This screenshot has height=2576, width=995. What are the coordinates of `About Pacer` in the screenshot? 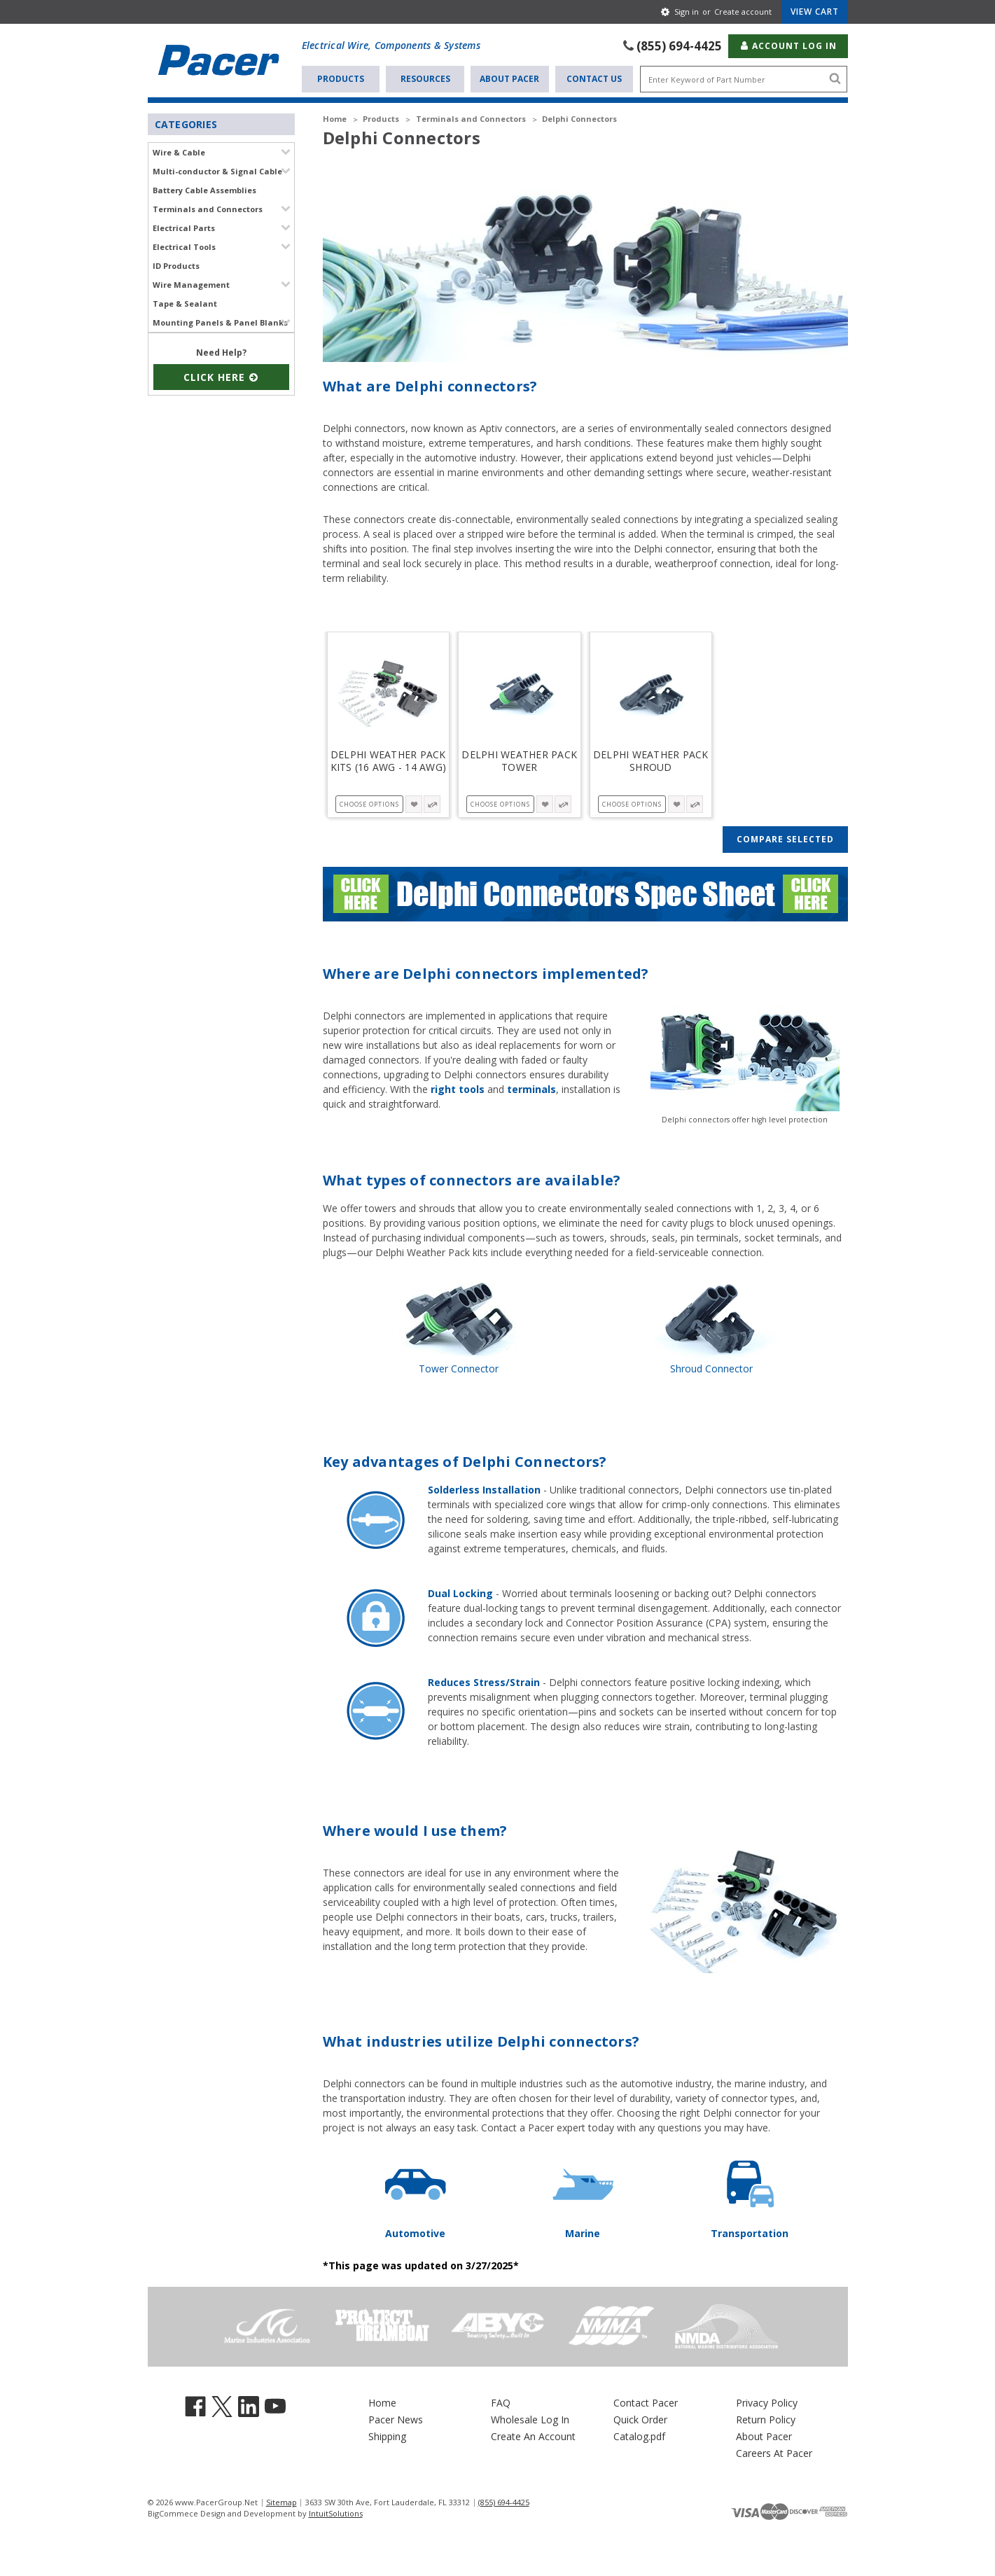 It's located at (509, 78).